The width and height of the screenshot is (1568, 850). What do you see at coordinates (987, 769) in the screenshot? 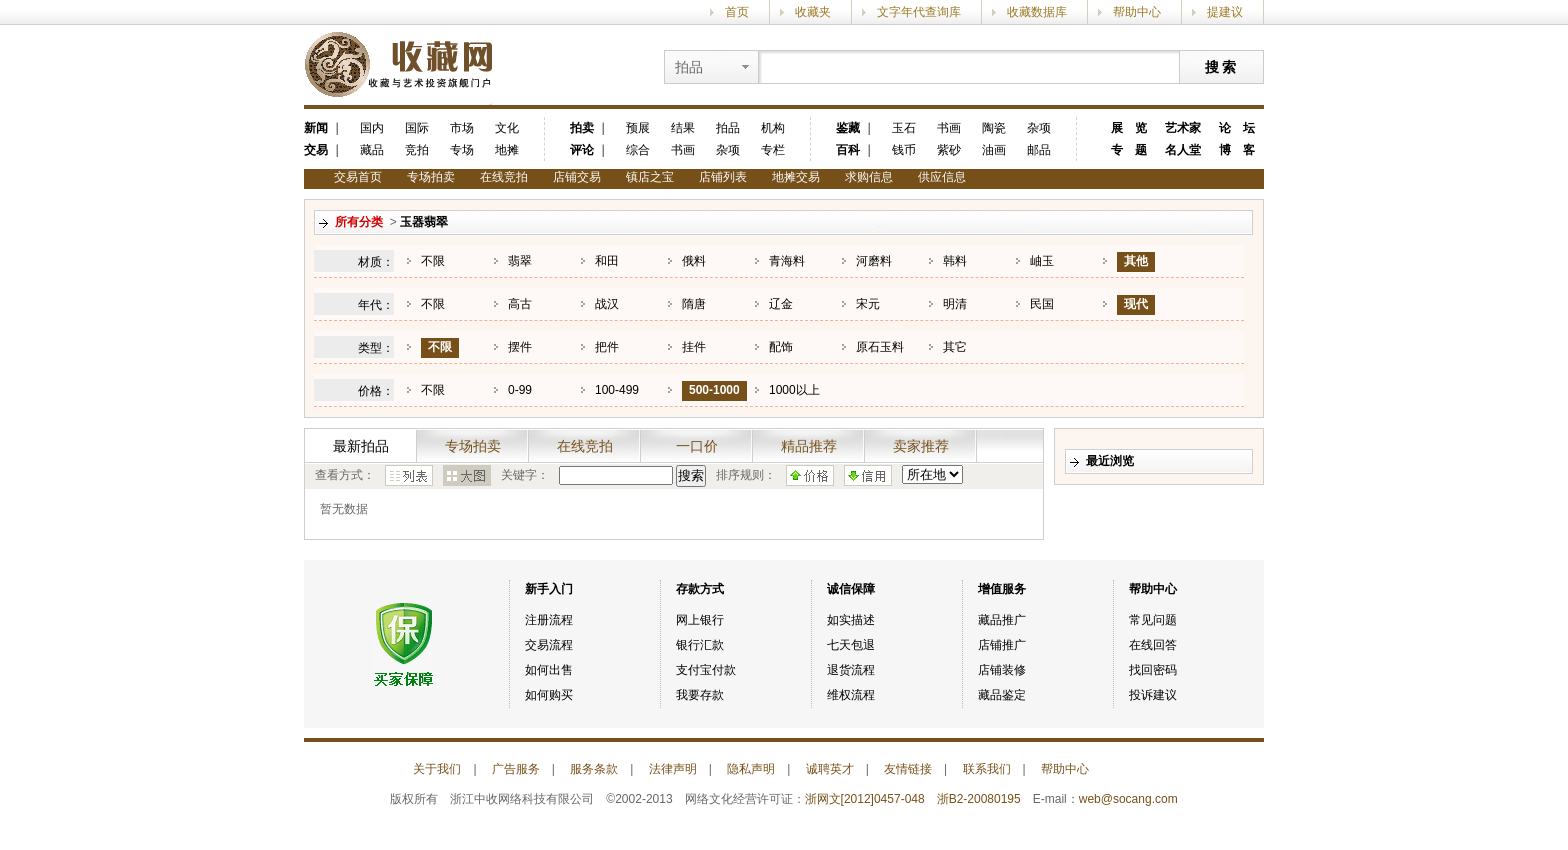
I see `联系我们` at bounding box center [987, 769].